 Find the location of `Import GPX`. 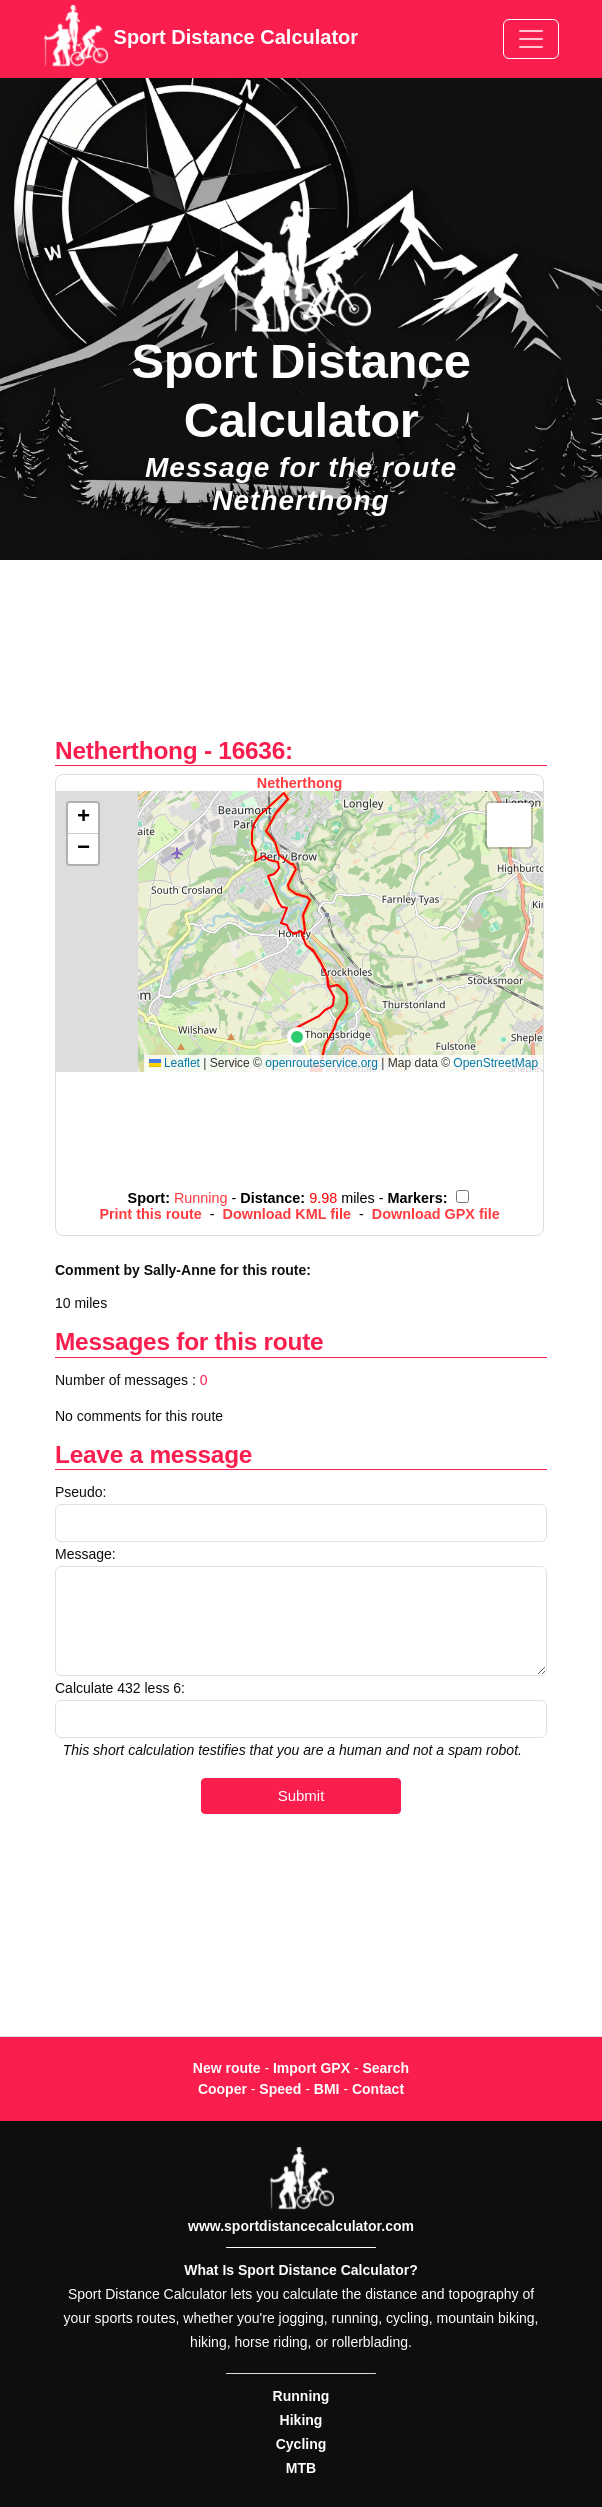

Import GPX is located at coordinates (311, 2068).